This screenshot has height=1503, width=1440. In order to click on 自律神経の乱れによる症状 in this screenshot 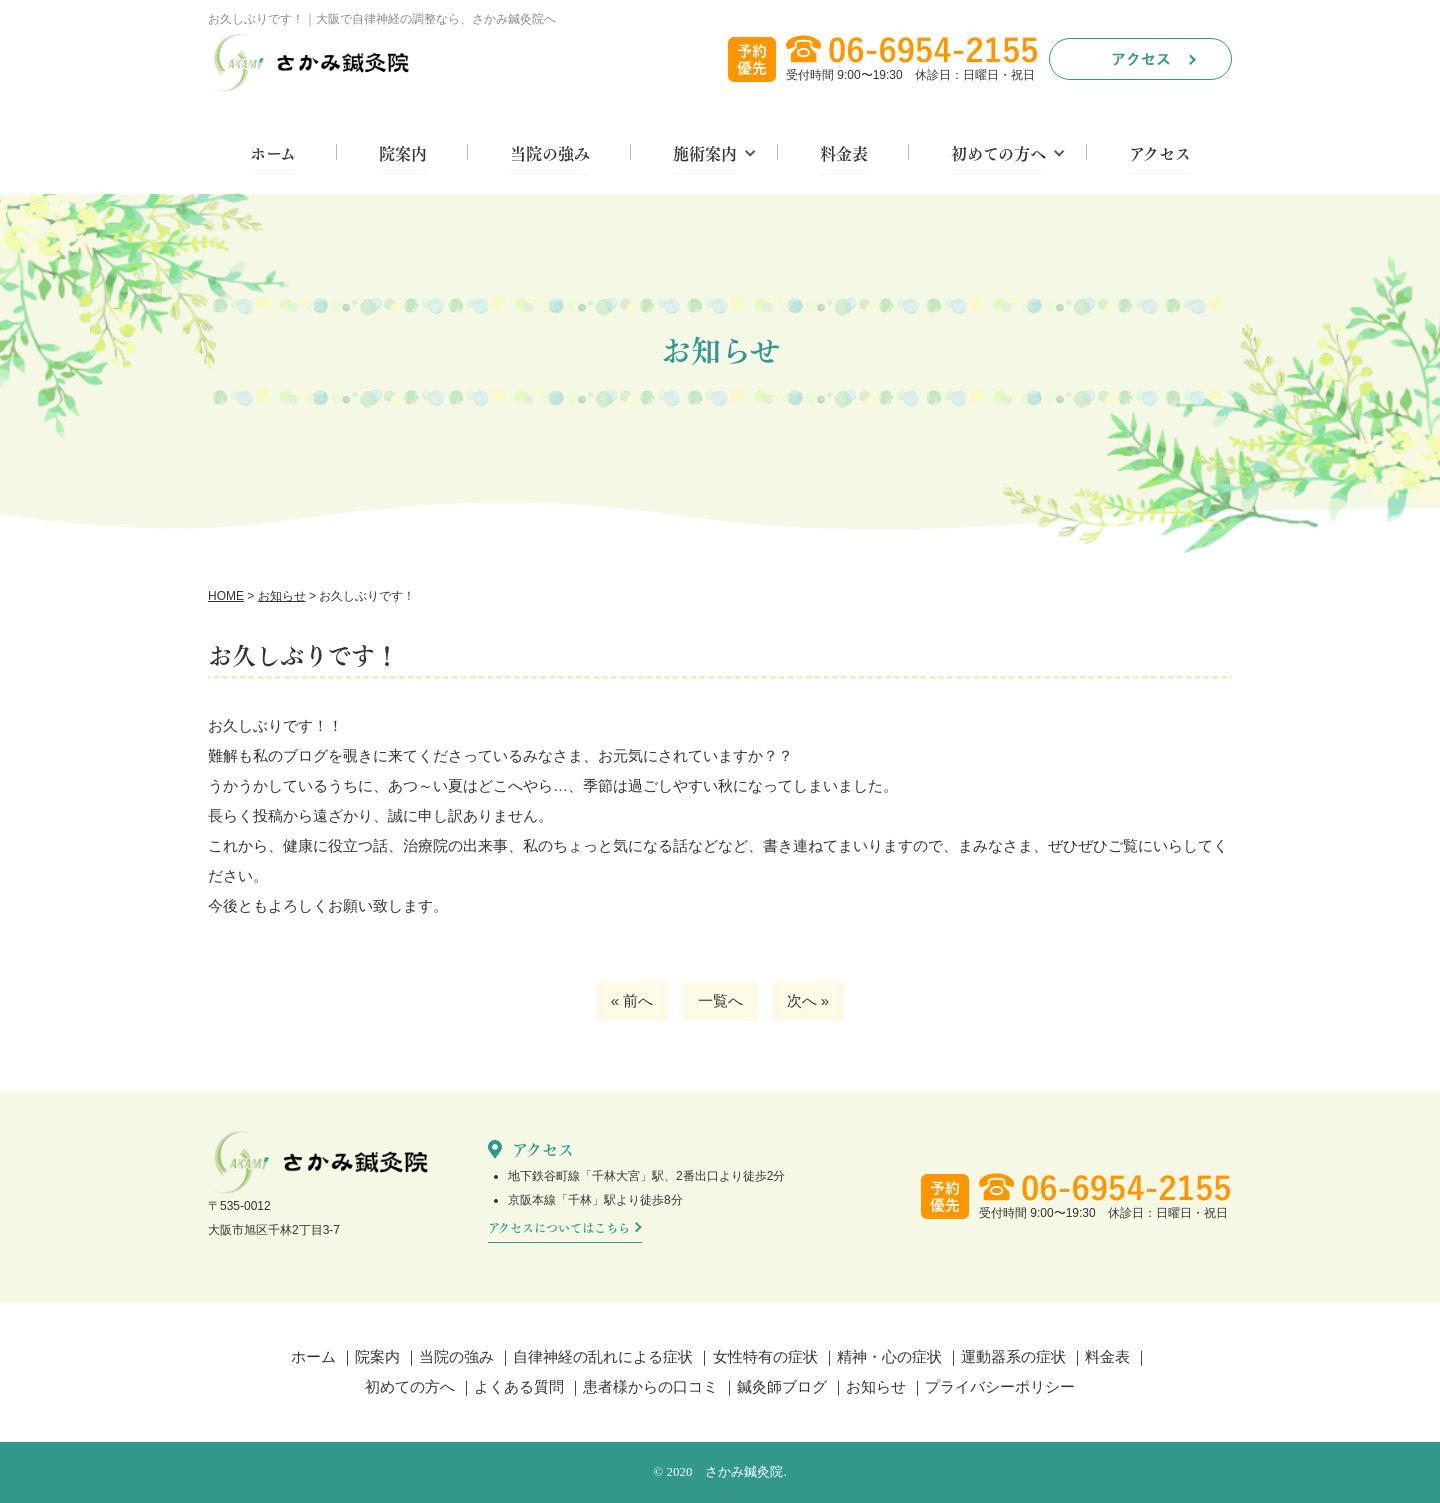, I will do `click(603, 1356)`.